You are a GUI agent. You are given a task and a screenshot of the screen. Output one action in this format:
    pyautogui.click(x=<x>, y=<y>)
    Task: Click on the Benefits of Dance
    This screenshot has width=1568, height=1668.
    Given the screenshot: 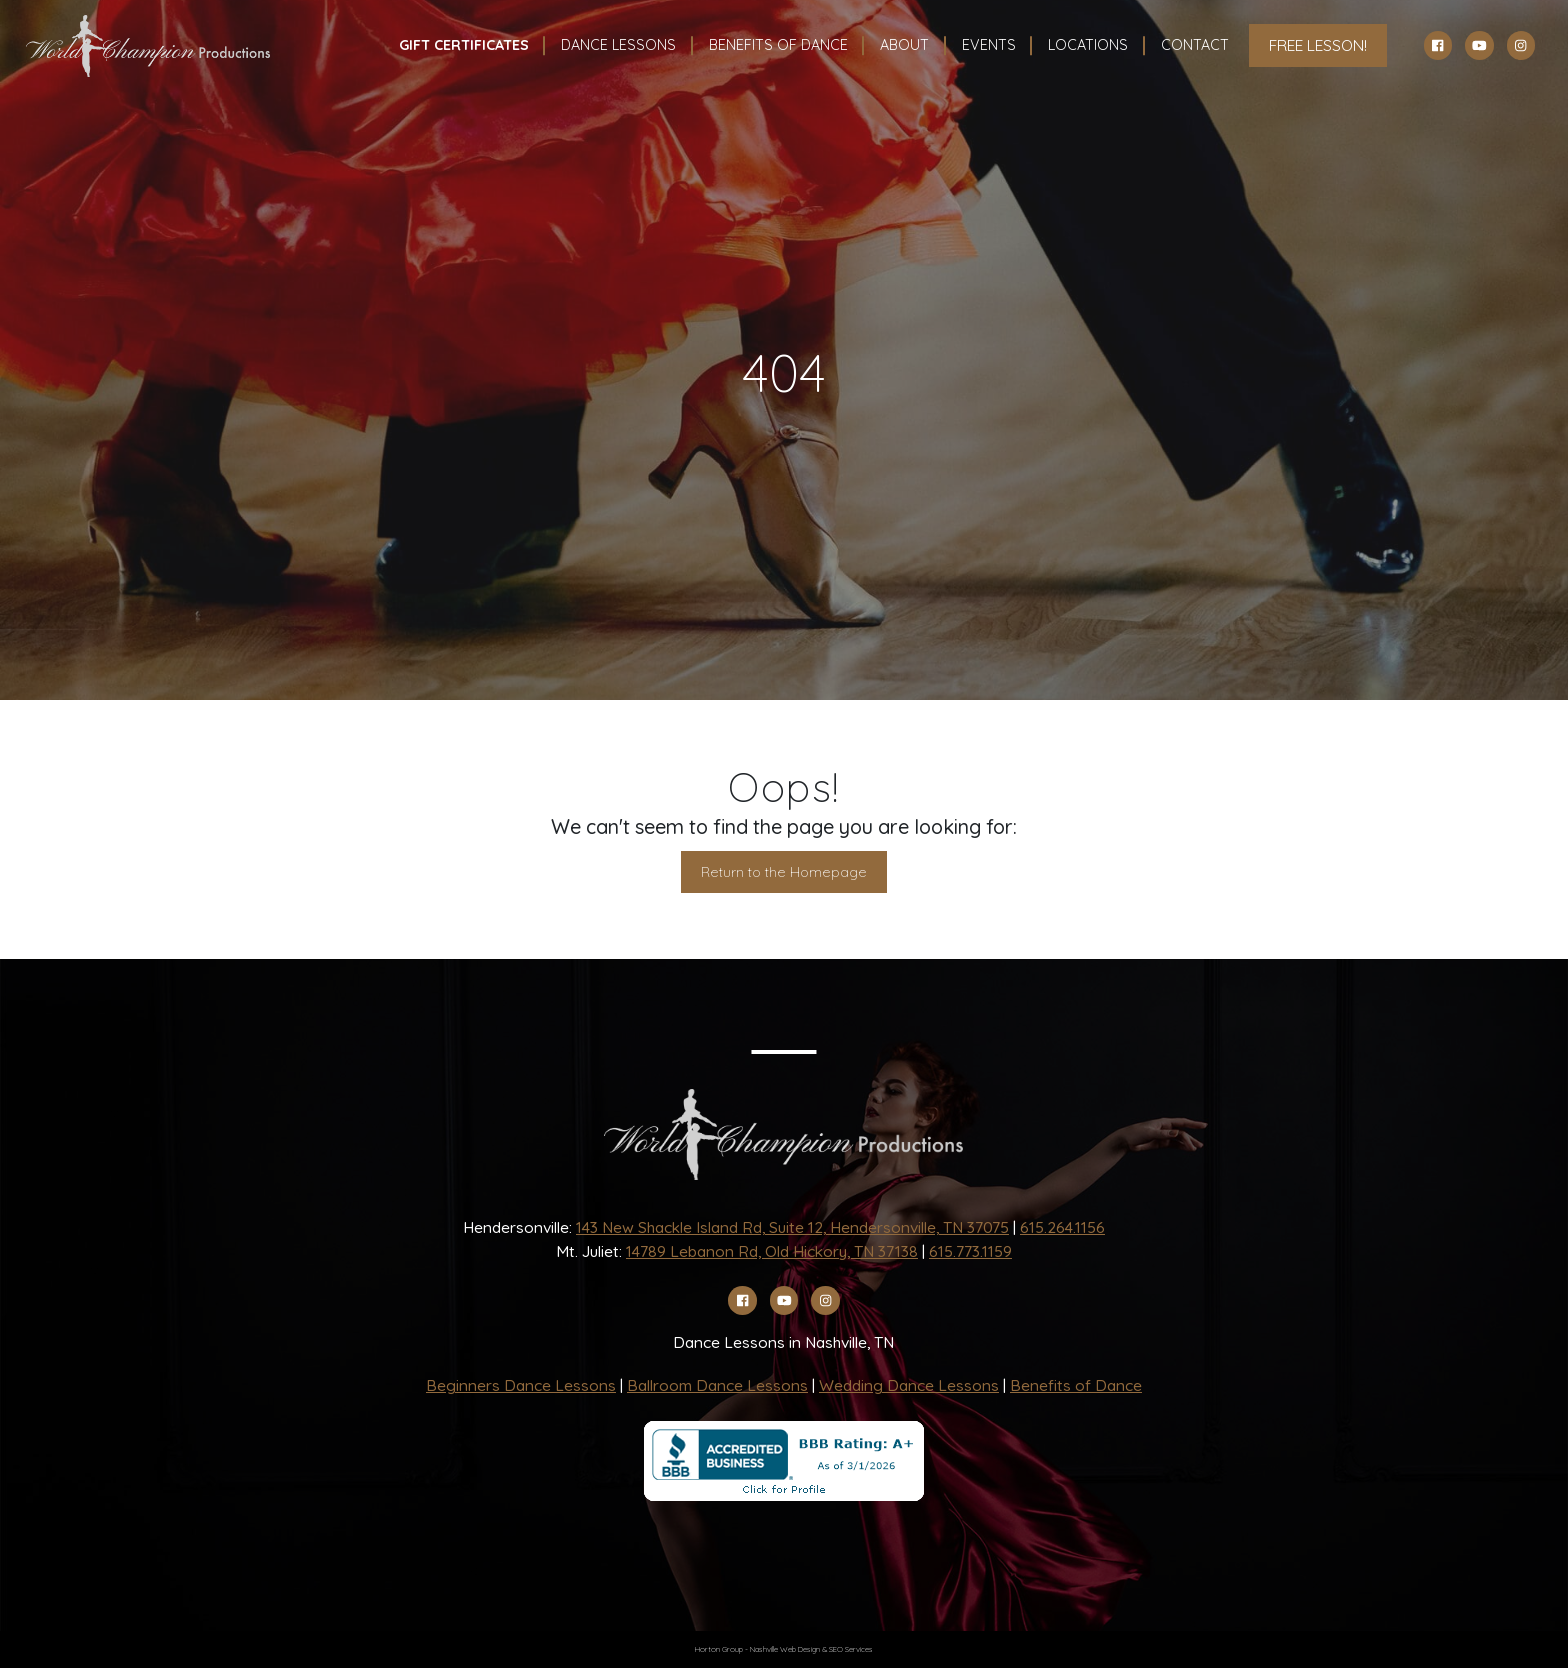 What is the action you would take?
    pyautogui.click(x=1076, y=1385)
    